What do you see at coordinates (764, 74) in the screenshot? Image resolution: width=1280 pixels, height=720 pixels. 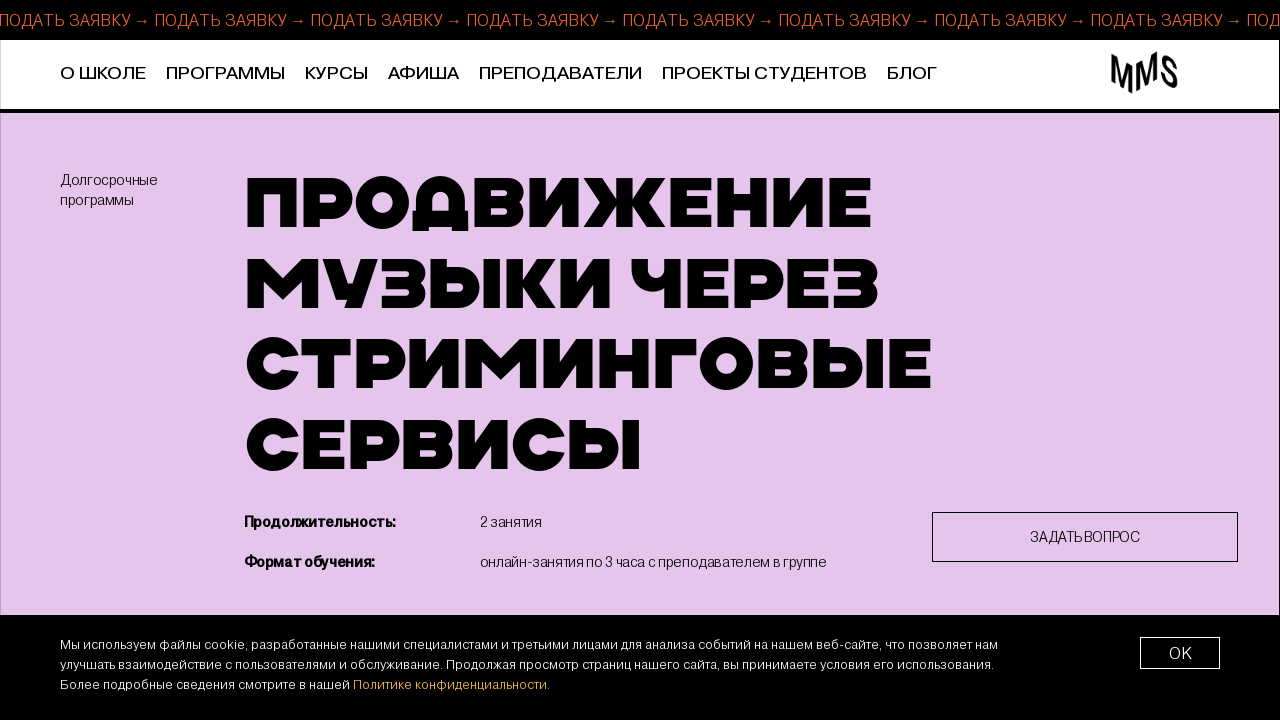 I see `Проекты студентов` at bounding box center [764, 74].